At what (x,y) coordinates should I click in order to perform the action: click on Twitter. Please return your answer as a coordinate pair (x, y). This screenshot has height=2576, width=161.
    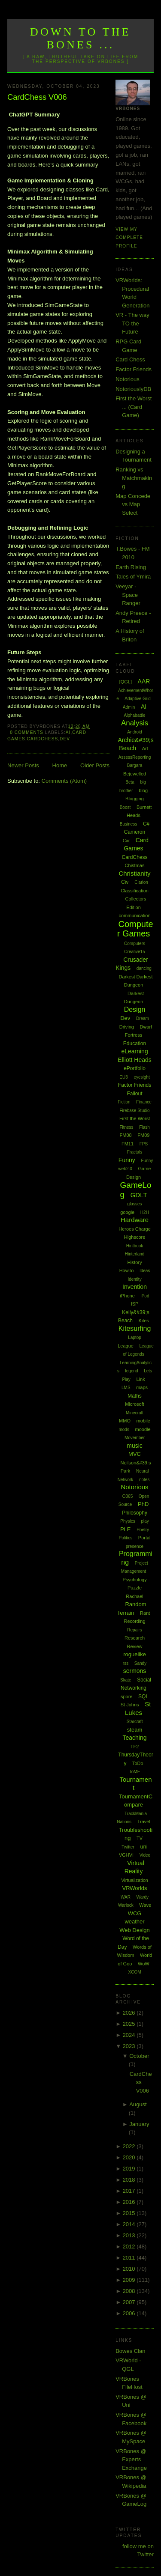
    Looking at the image, I should click on (128, 1847).